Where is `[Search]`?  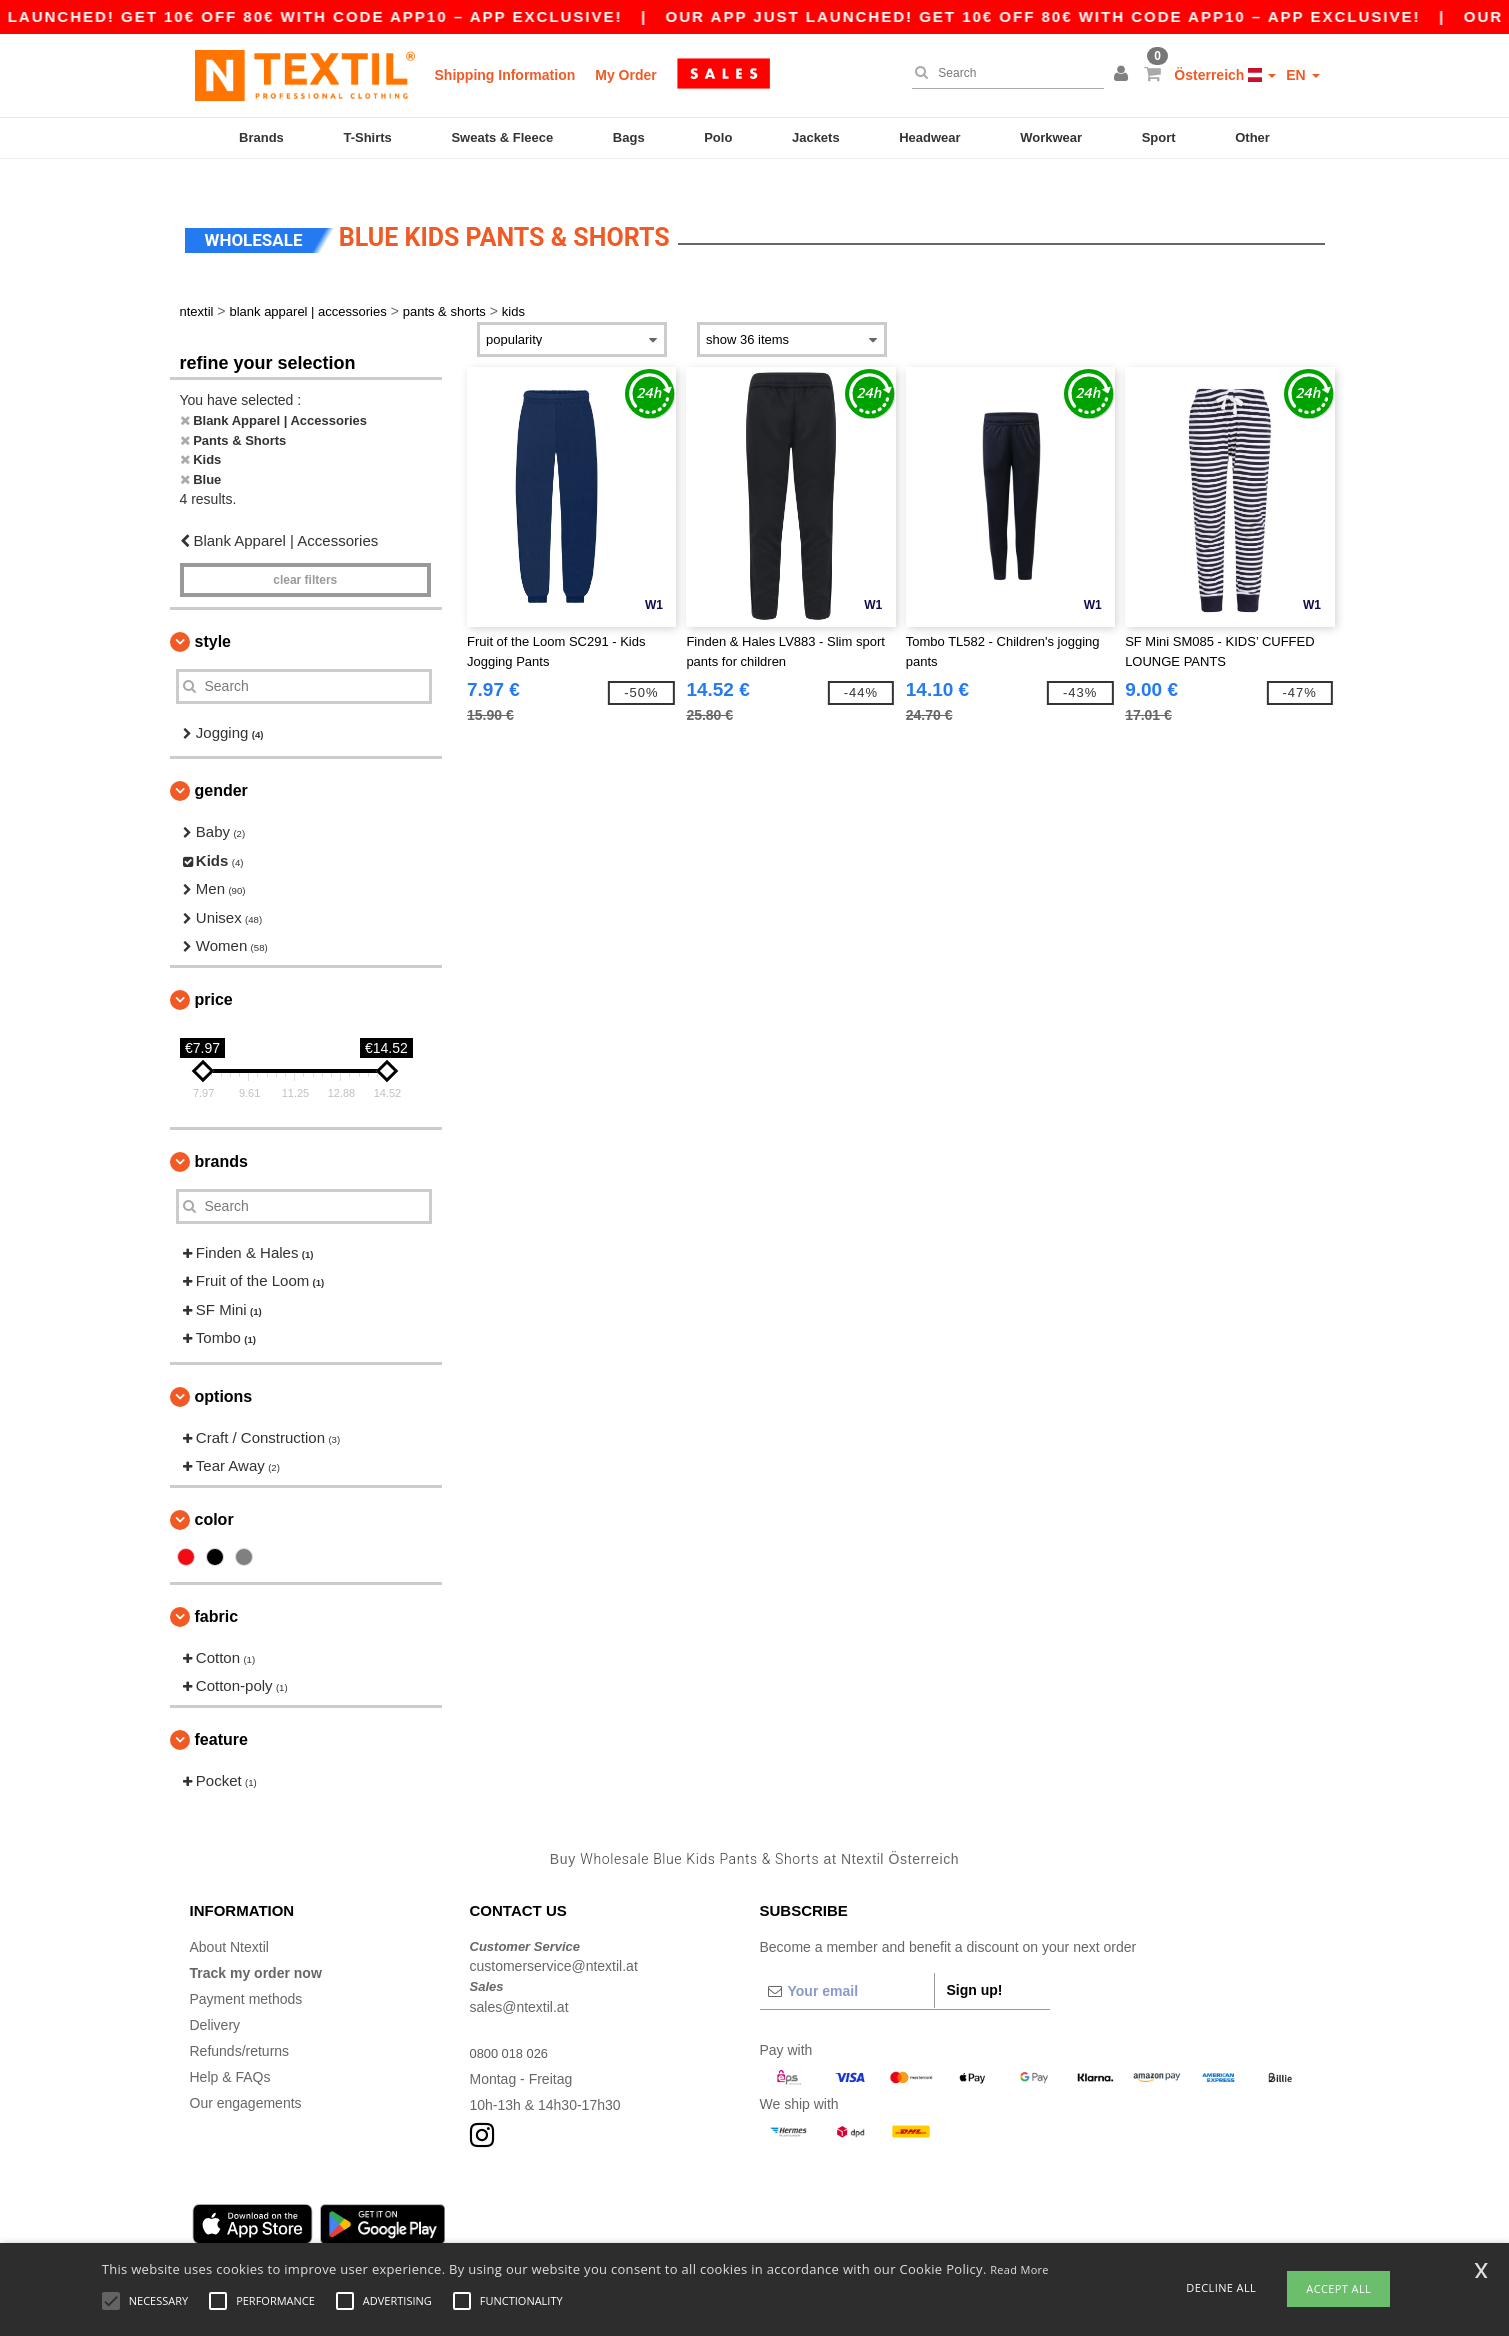
[Search] is located at coordinates (1003, 73).